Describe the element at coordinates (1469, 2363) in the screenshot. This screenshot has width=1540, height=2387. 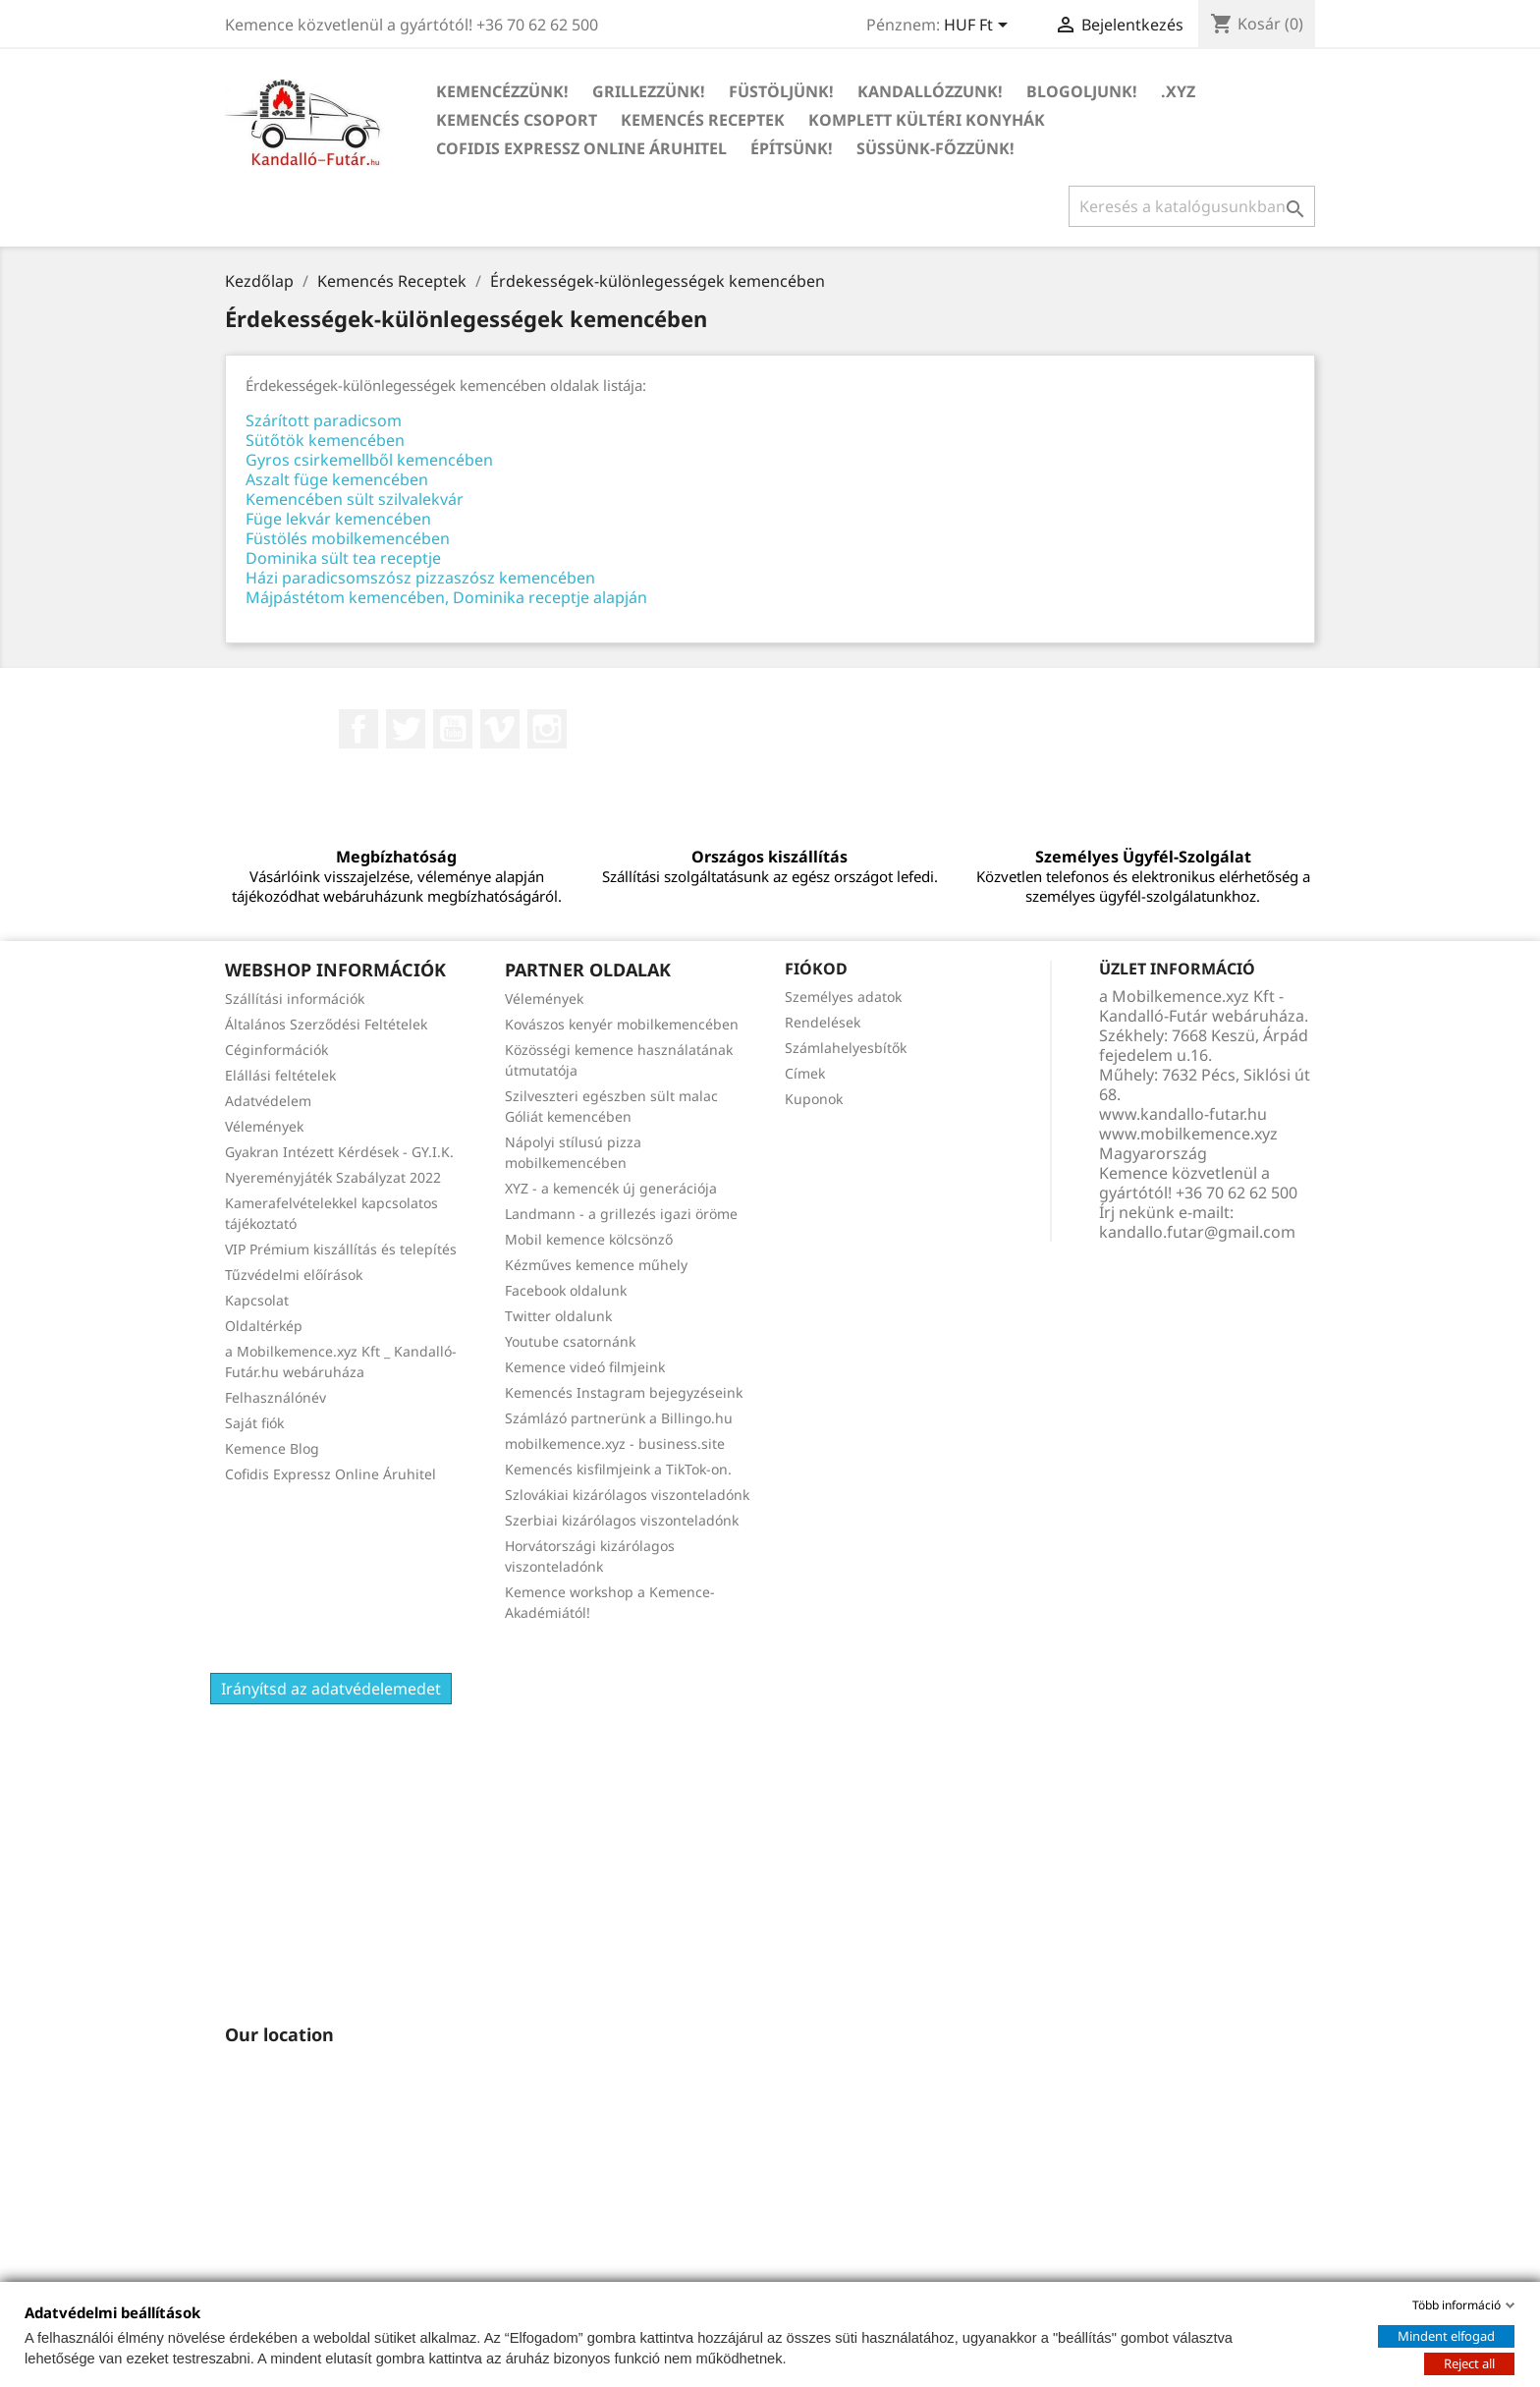
I see `Reject all` at that location.